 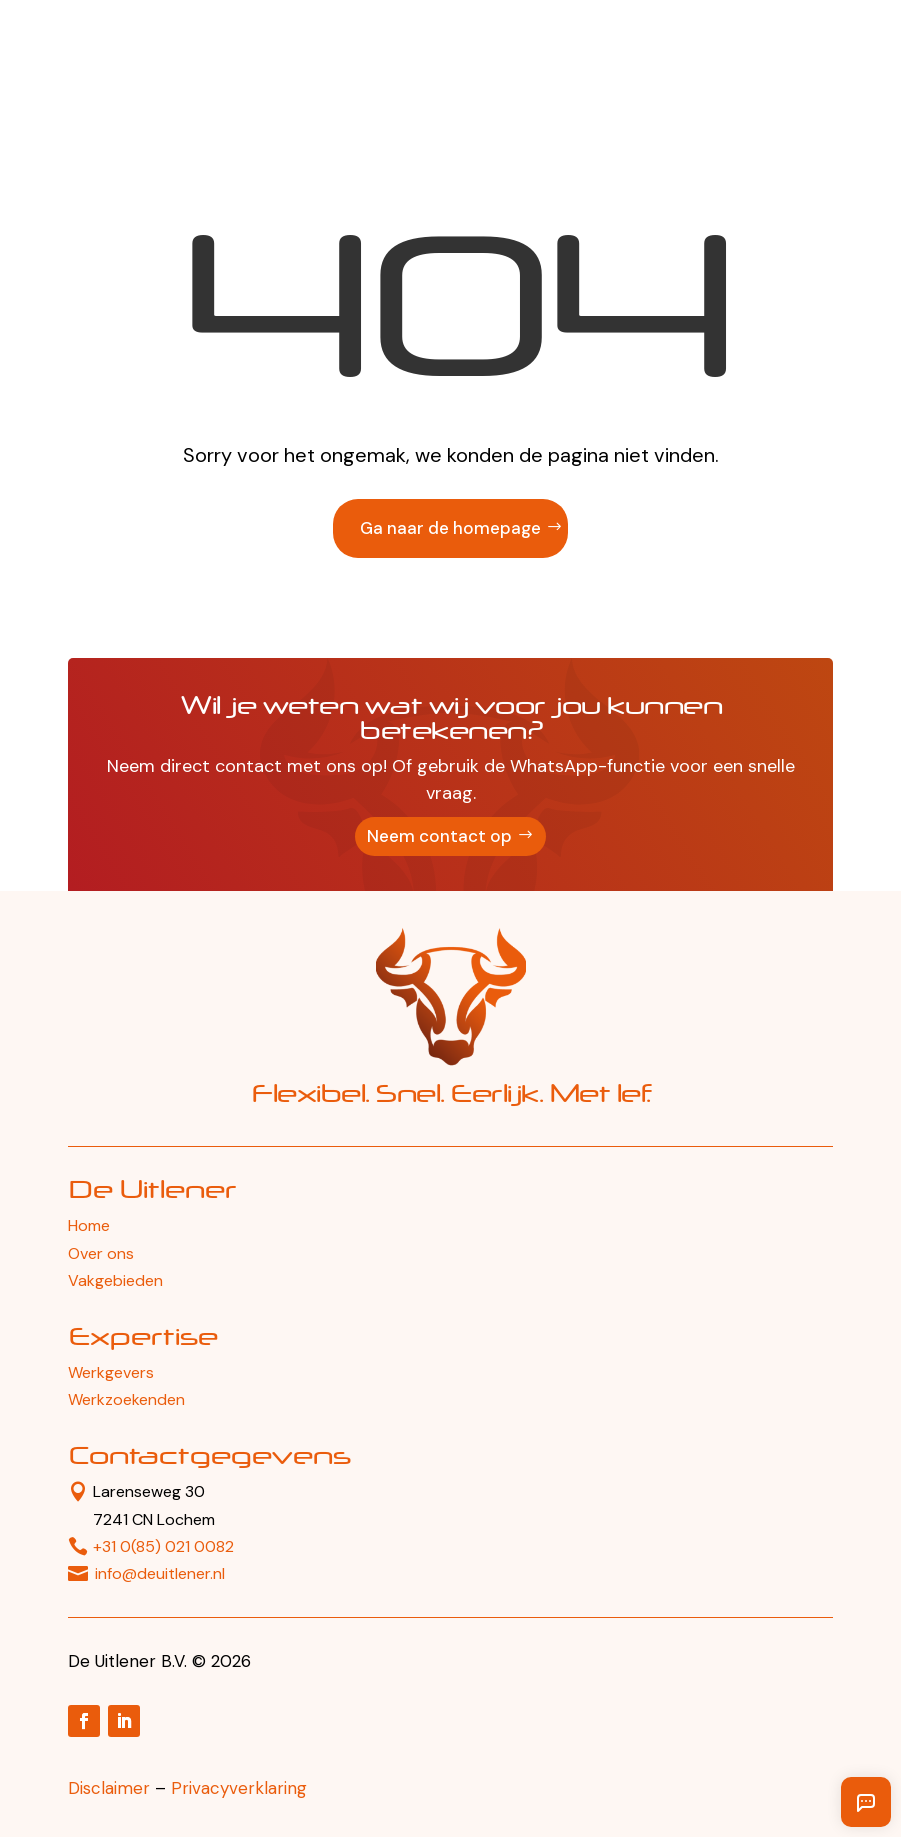 I want to click on Over ons, so click(x=101, y=1253).